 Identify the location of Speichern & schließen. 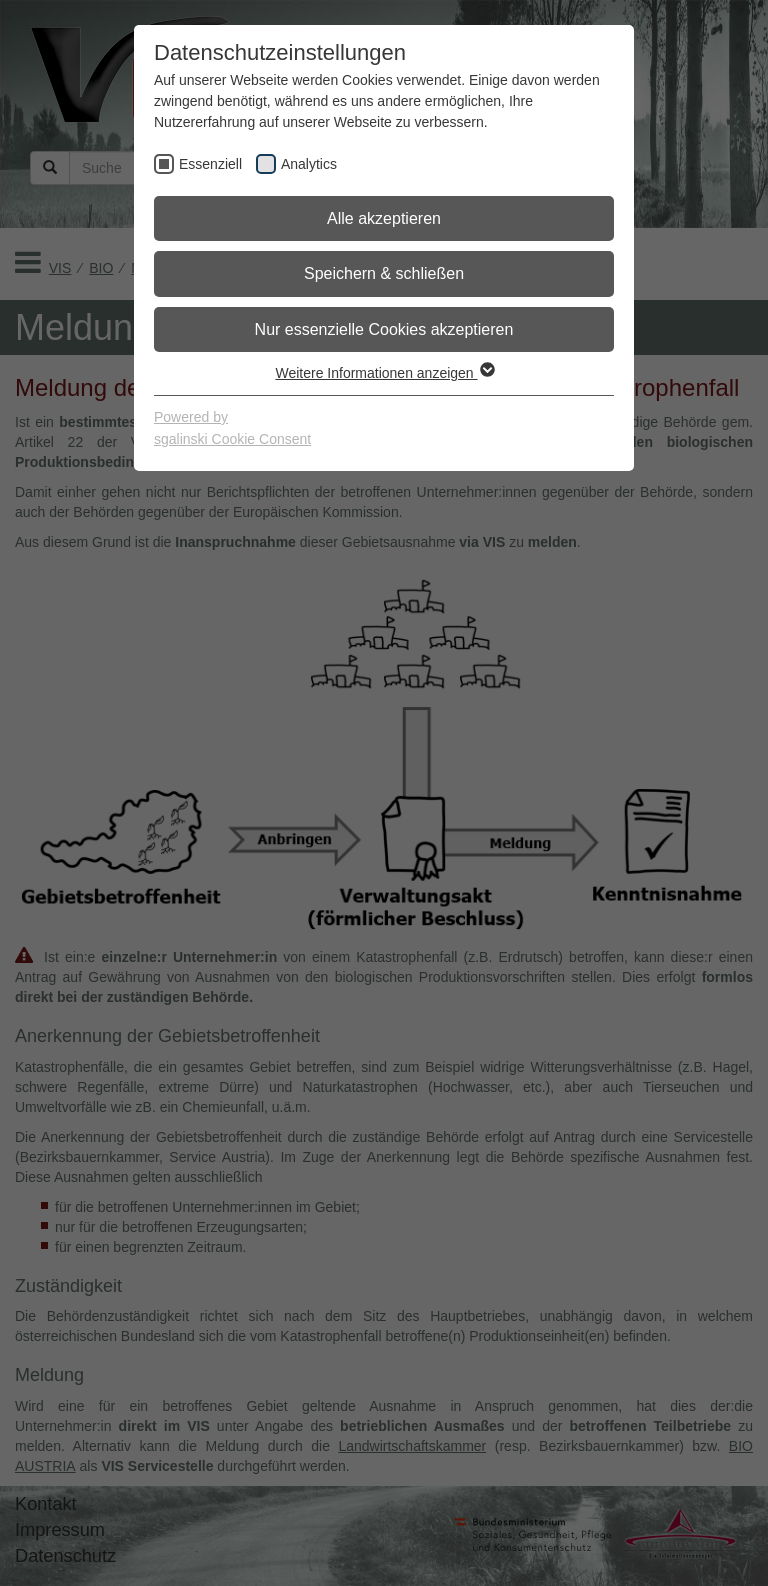
(384, 273).